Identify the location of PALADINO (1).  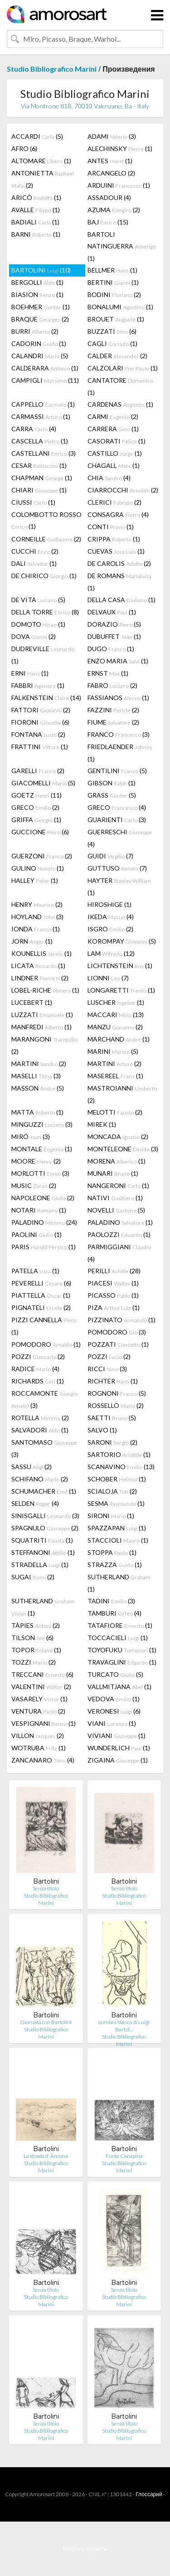
(120, 1222).